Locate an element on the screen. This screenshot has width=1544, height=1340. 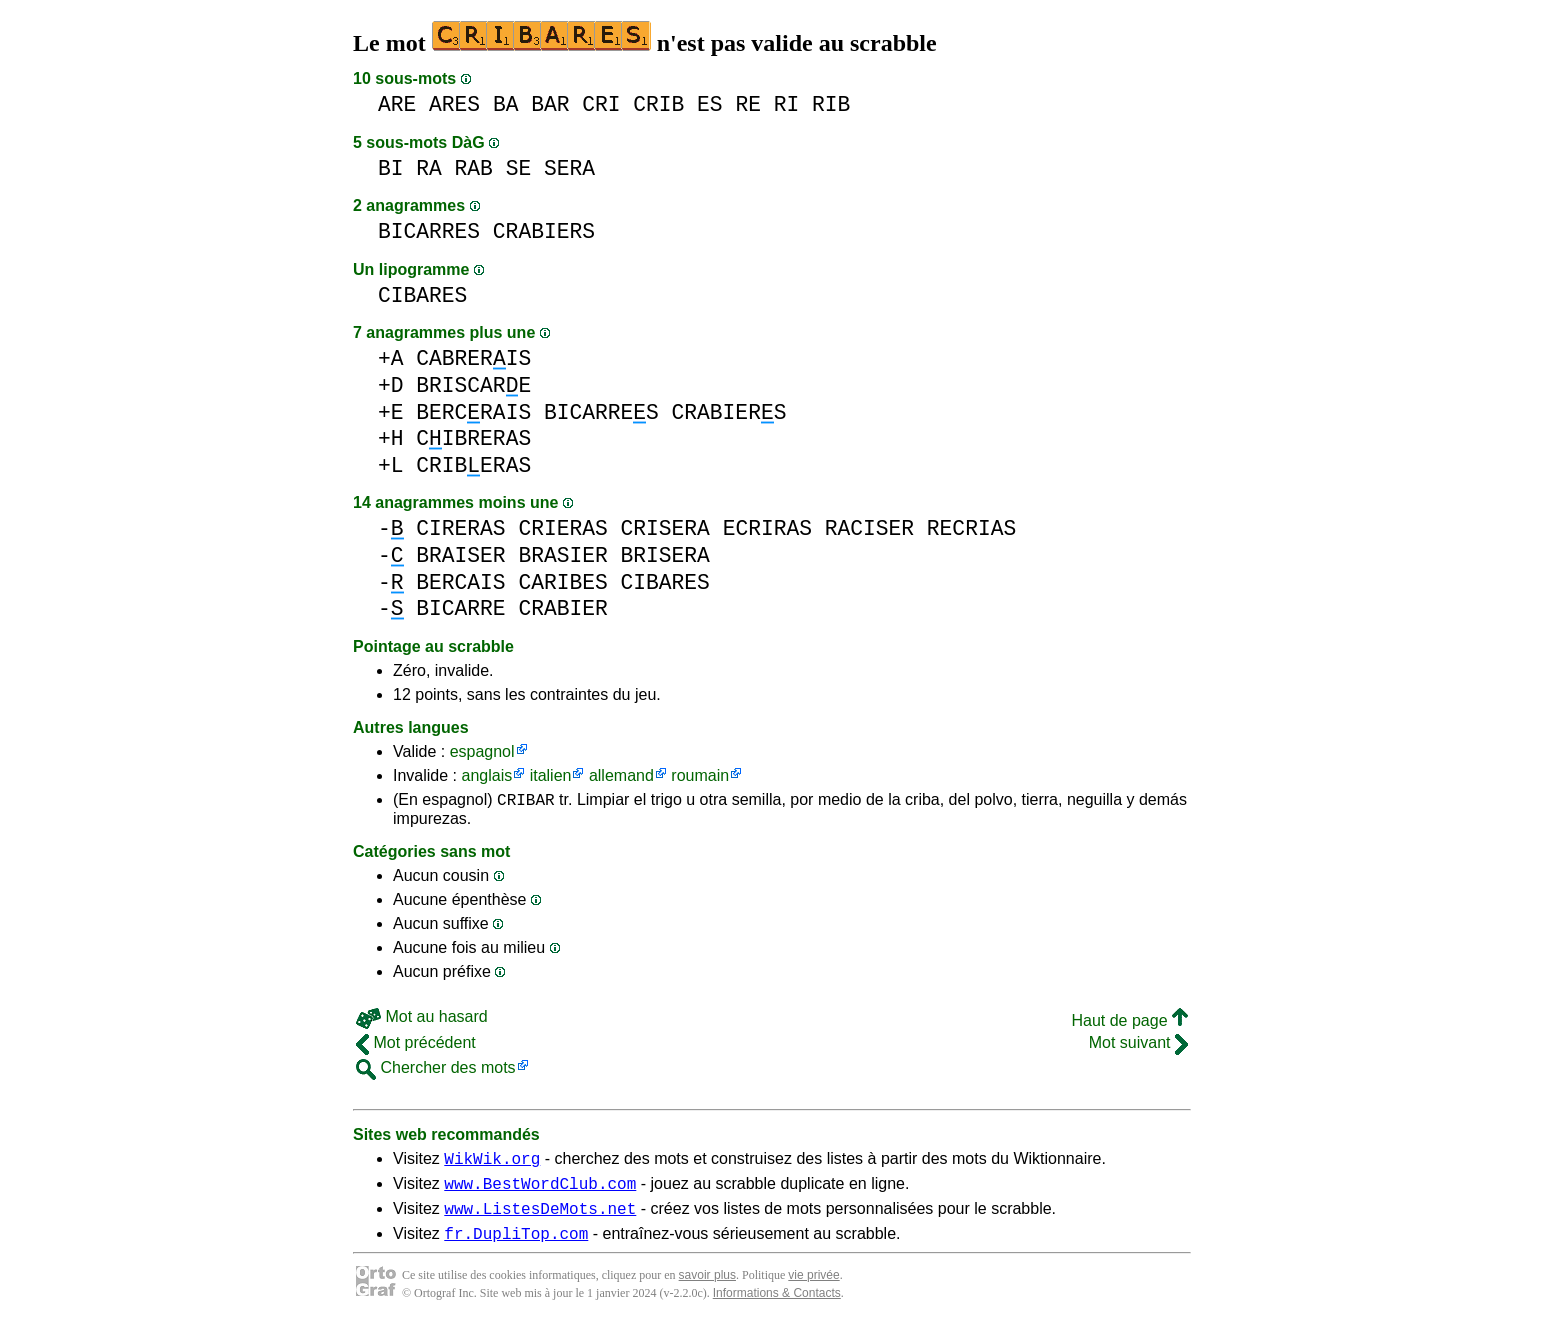
ECRIRAS is located at coordinates (767, 528).